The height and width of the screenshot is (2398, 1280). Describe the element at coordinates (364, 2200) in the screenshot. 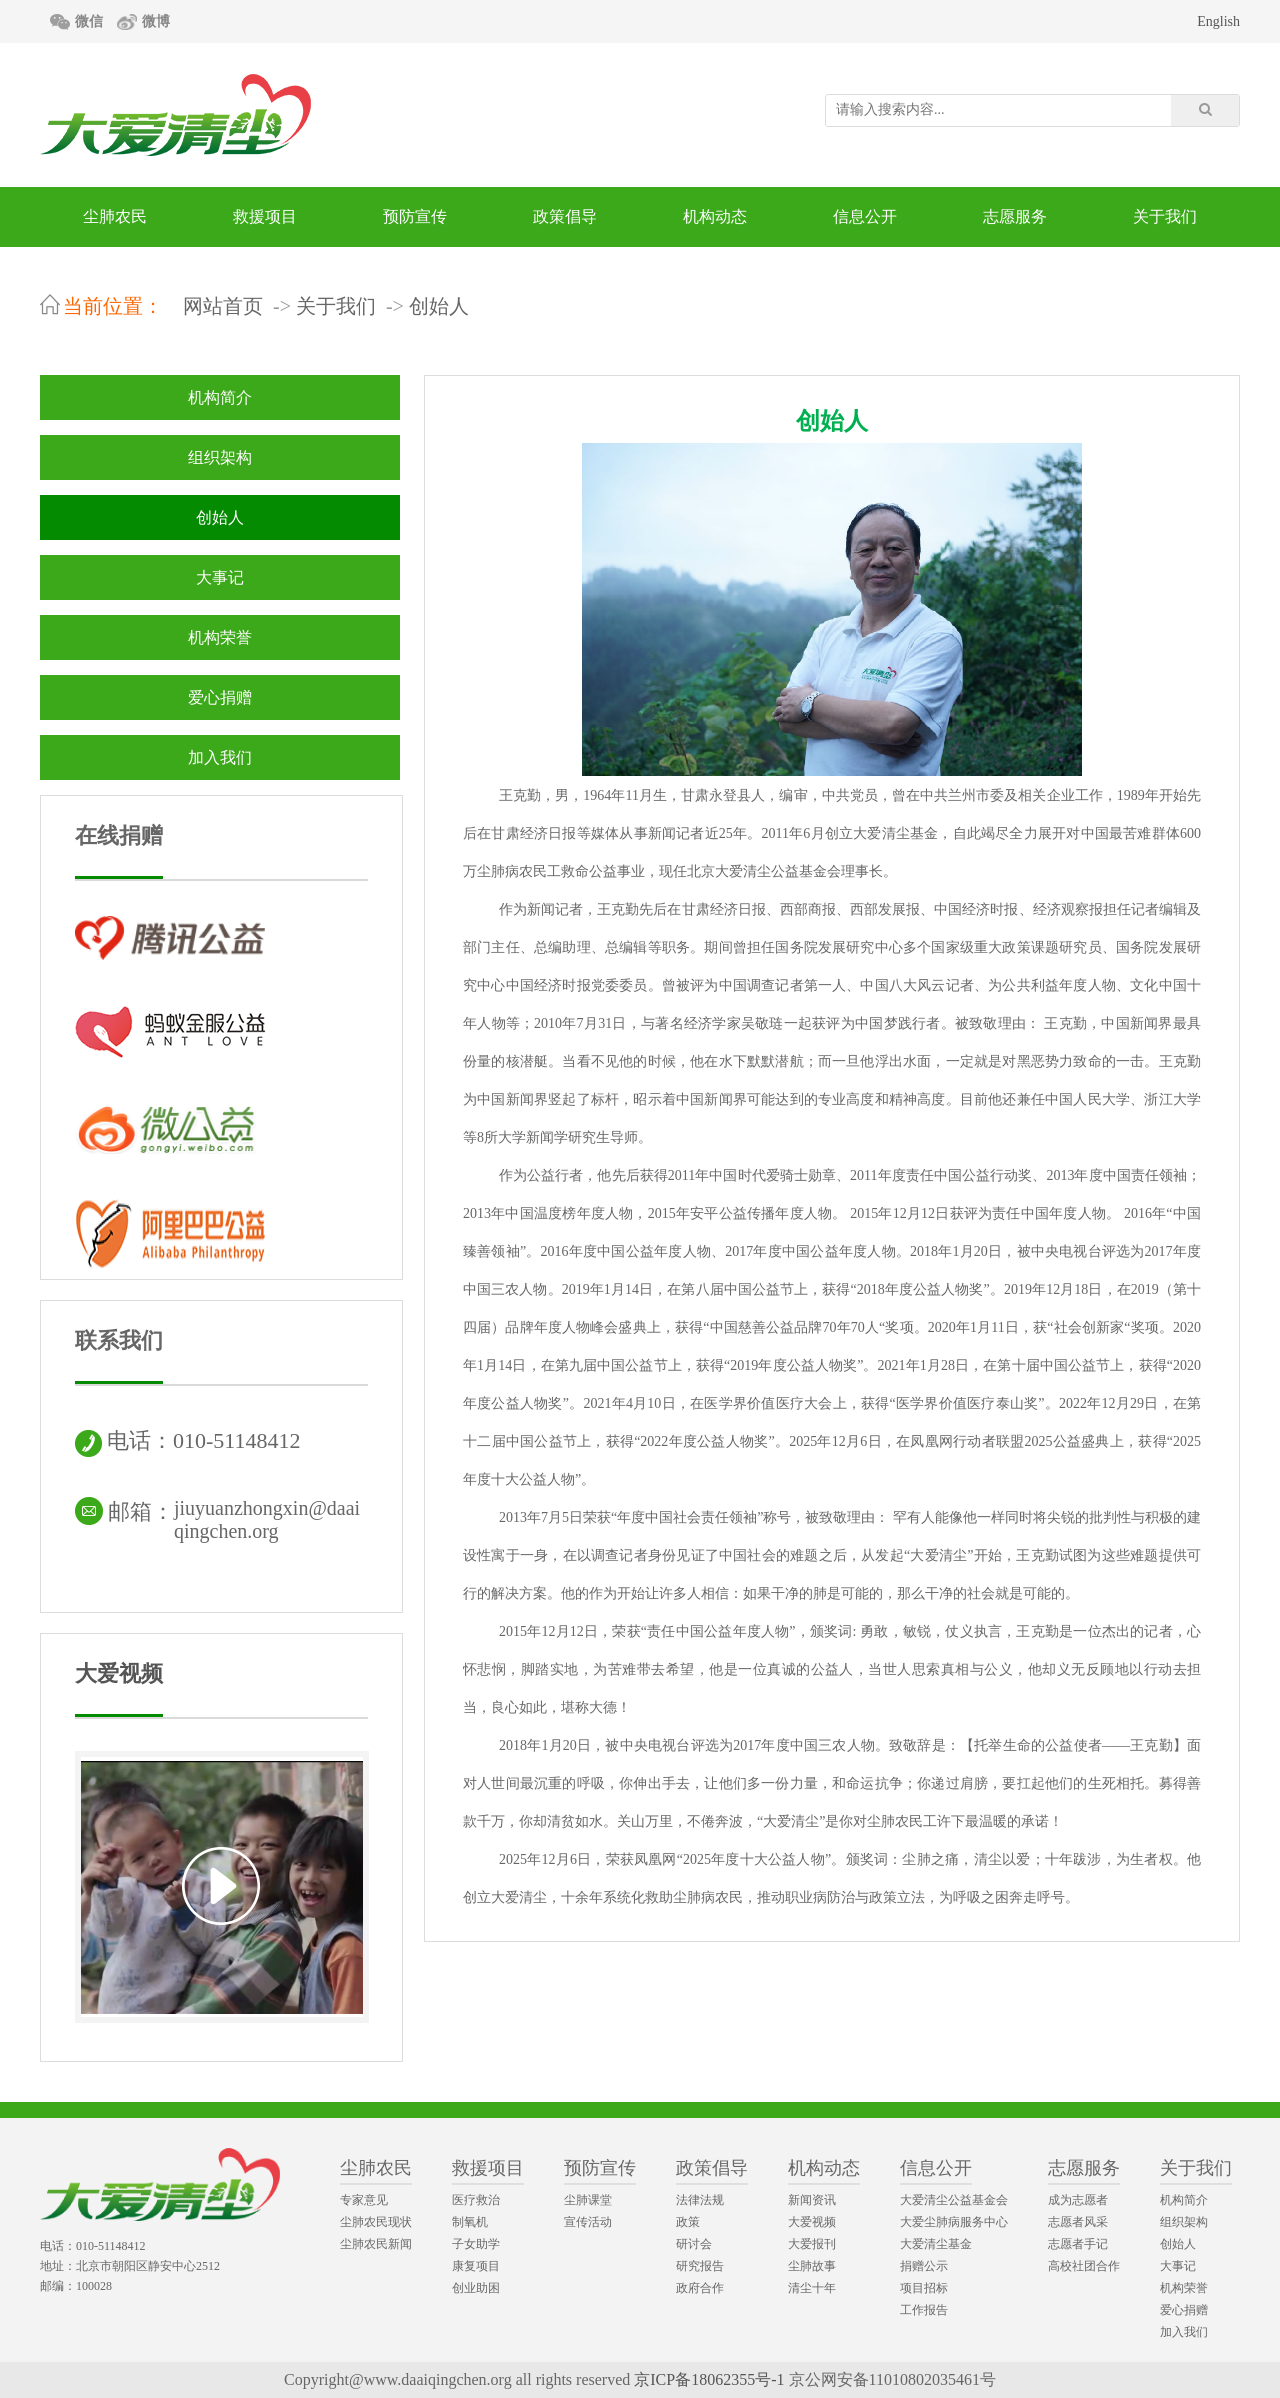

I see `专家意见` at that location.